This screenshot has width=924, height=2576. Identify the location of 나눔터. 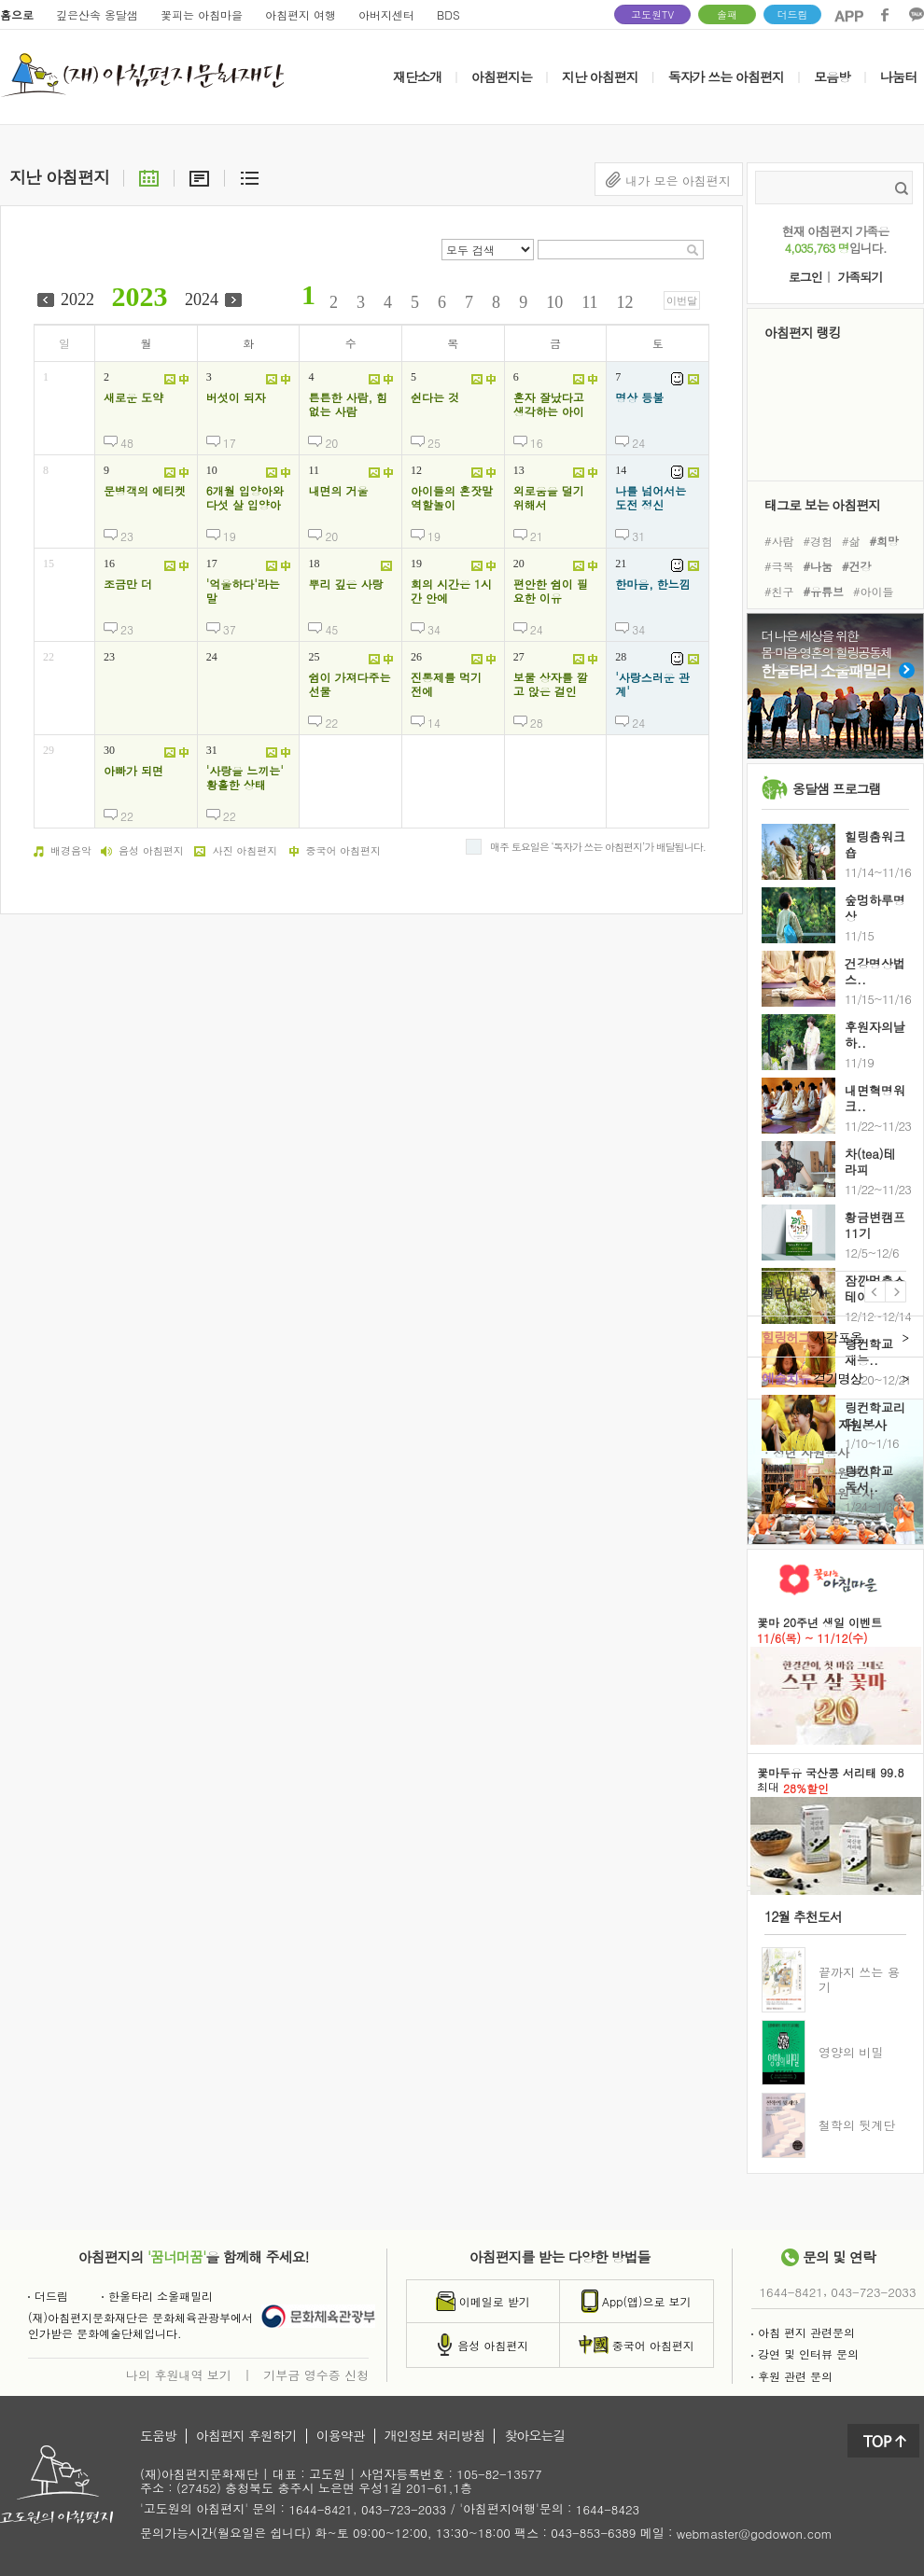
(898, 76).